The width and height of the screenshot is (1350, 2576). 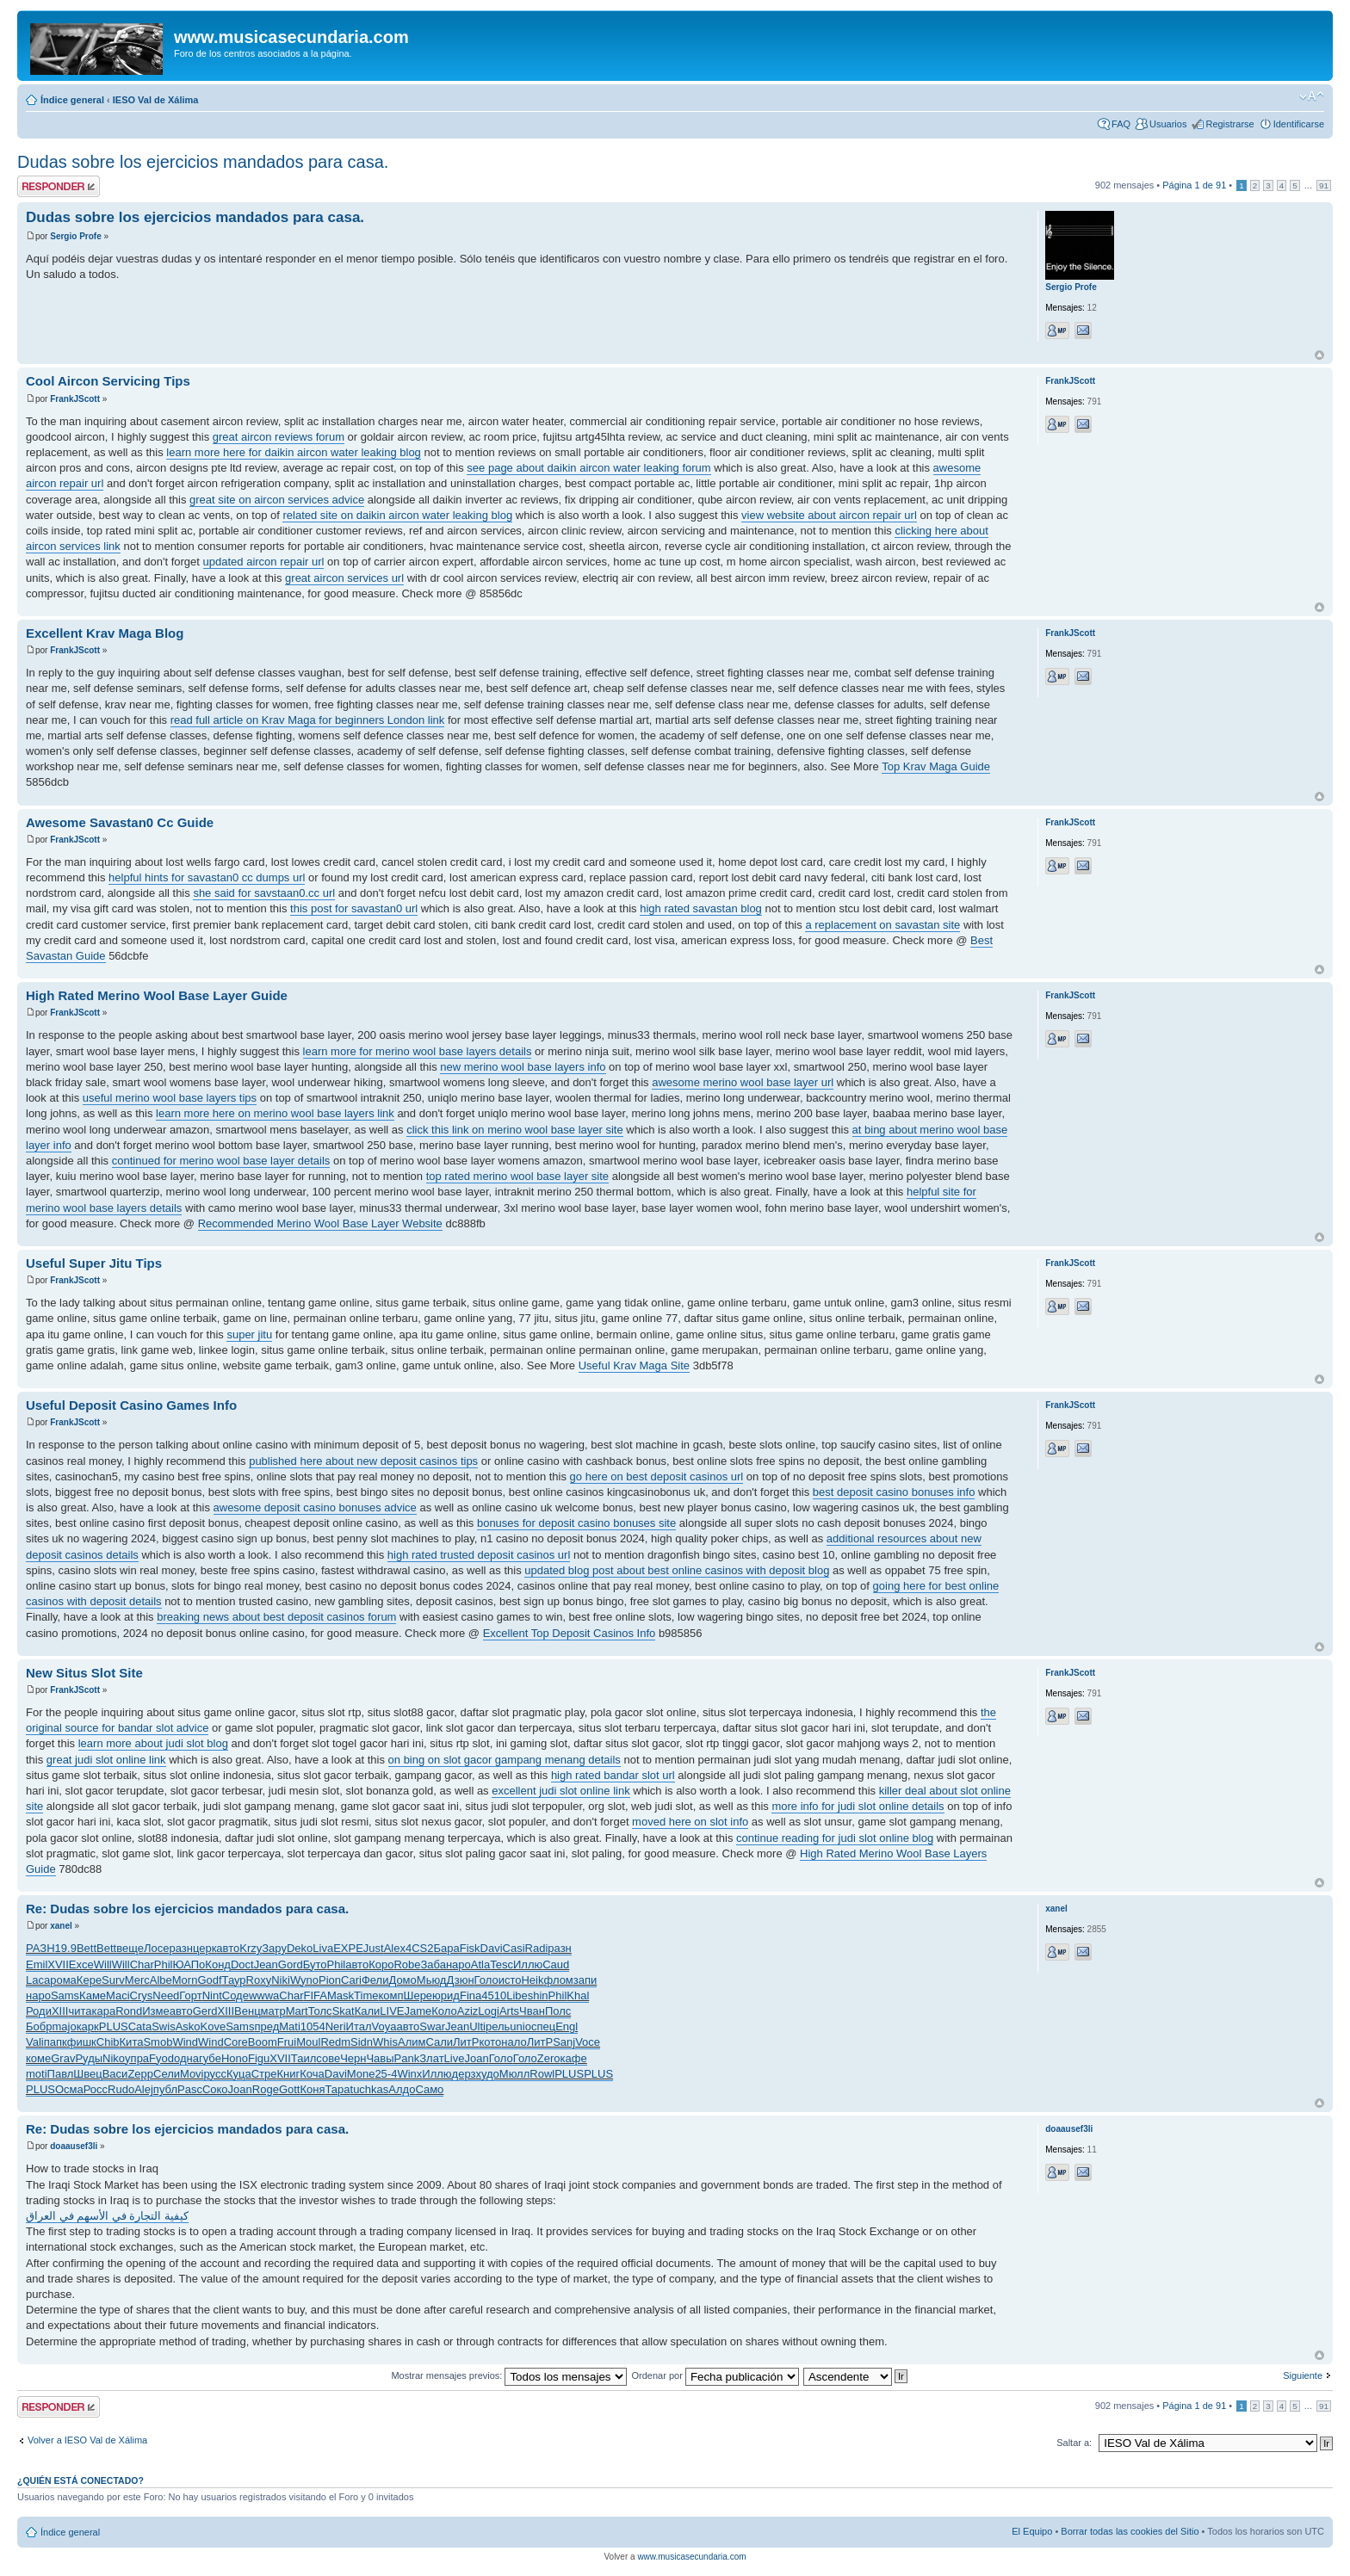 I want to click on Mati, so click(x=289, y=2026).